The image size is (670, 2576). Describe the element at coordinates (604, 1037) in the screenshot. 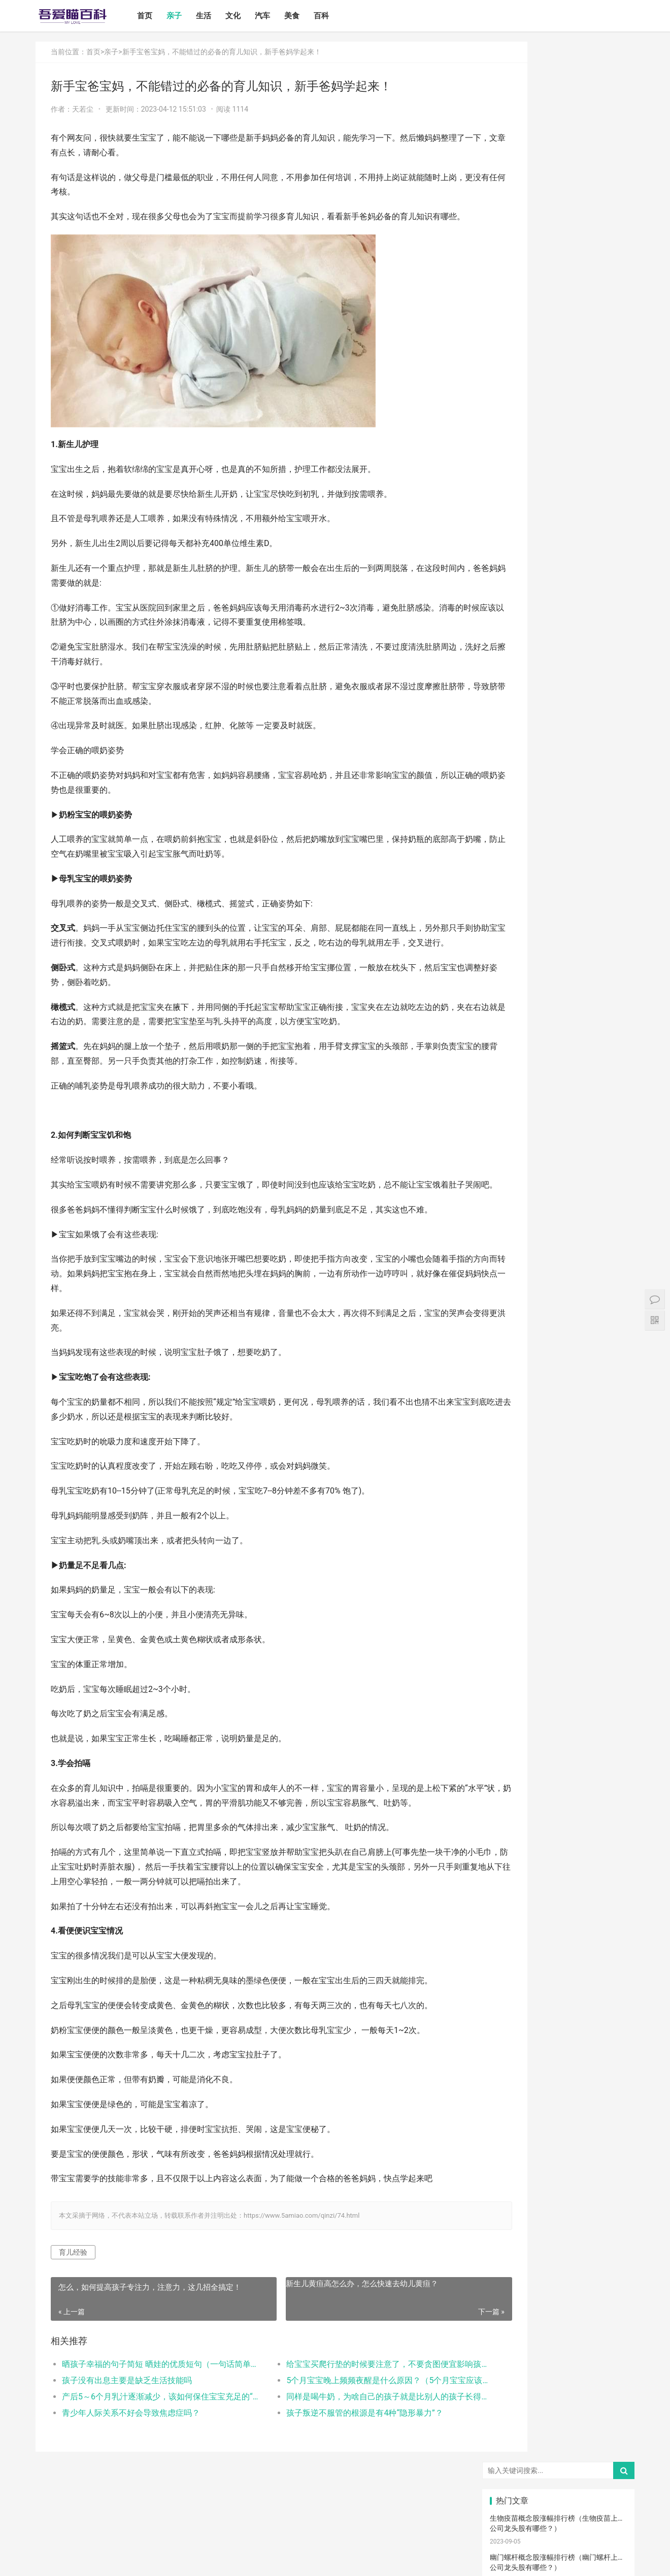

I see `育儿` at that location.